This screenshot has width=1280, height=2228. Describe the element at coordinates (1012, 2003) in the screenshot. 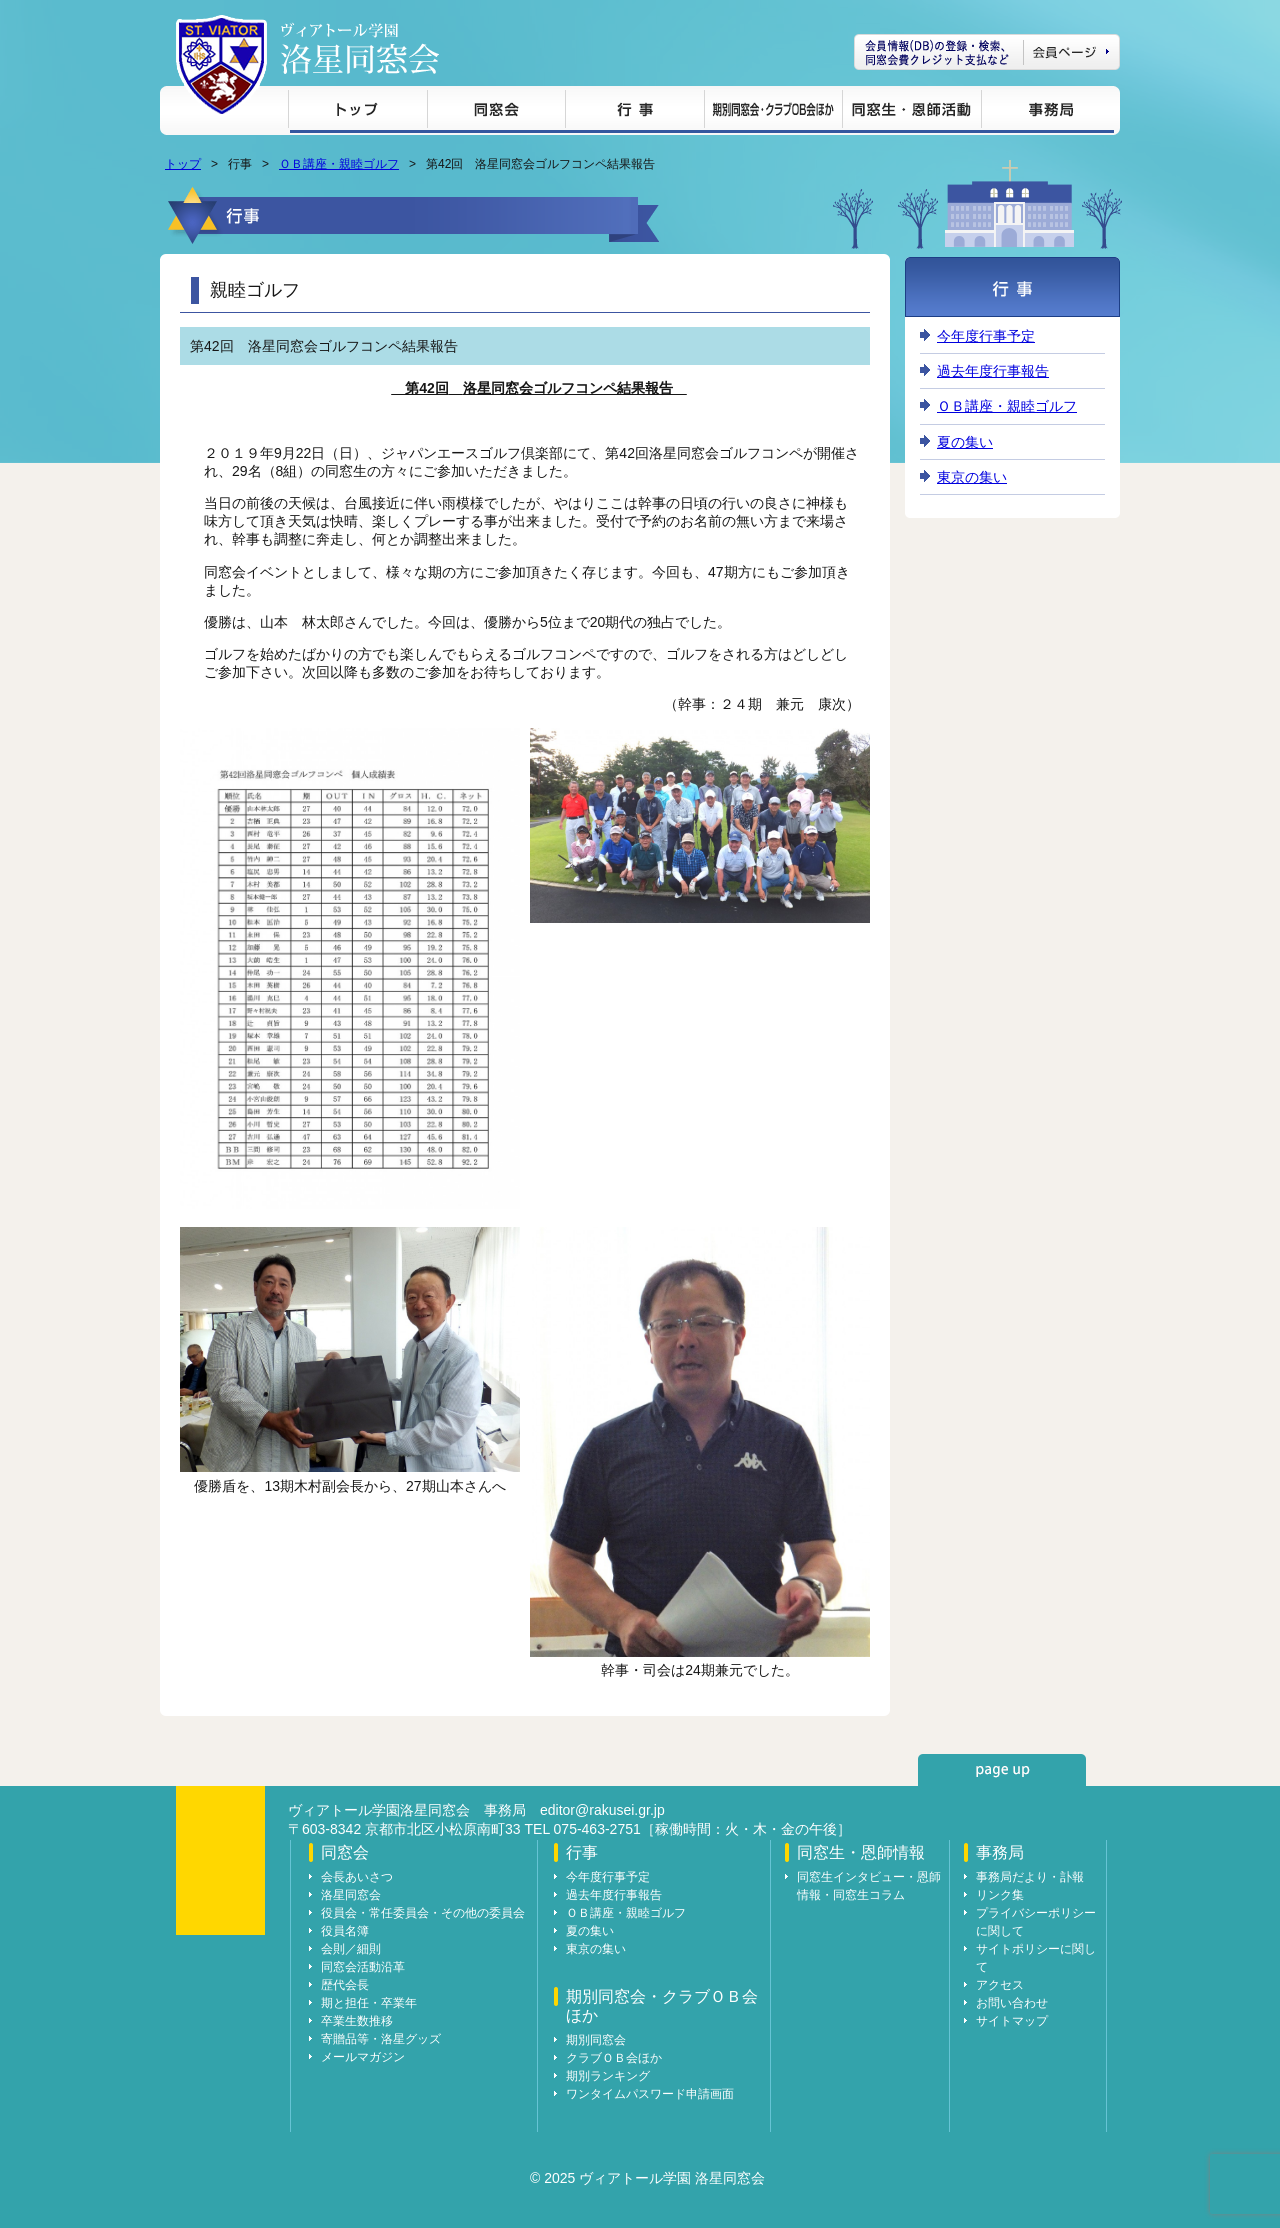

I see `お問い合わせ` at that location.